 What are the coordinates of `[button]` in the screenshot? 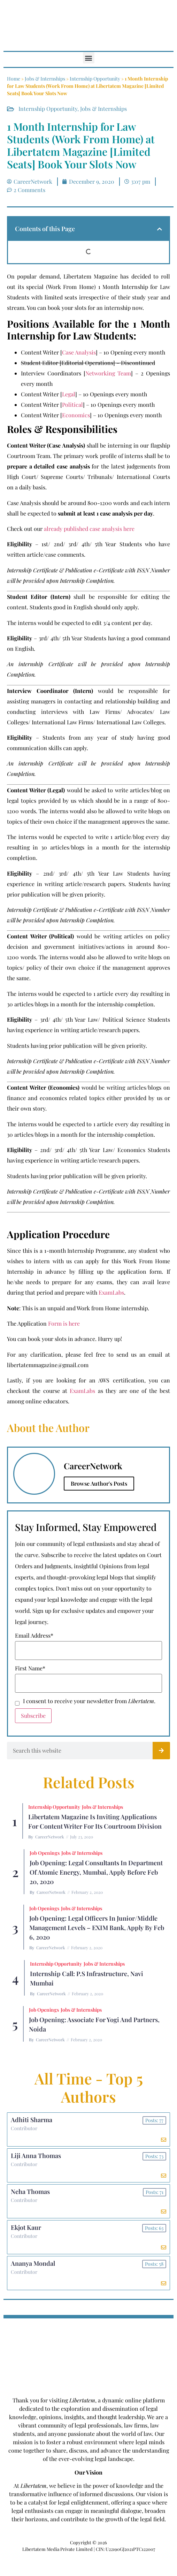 It's located at (88, 57).